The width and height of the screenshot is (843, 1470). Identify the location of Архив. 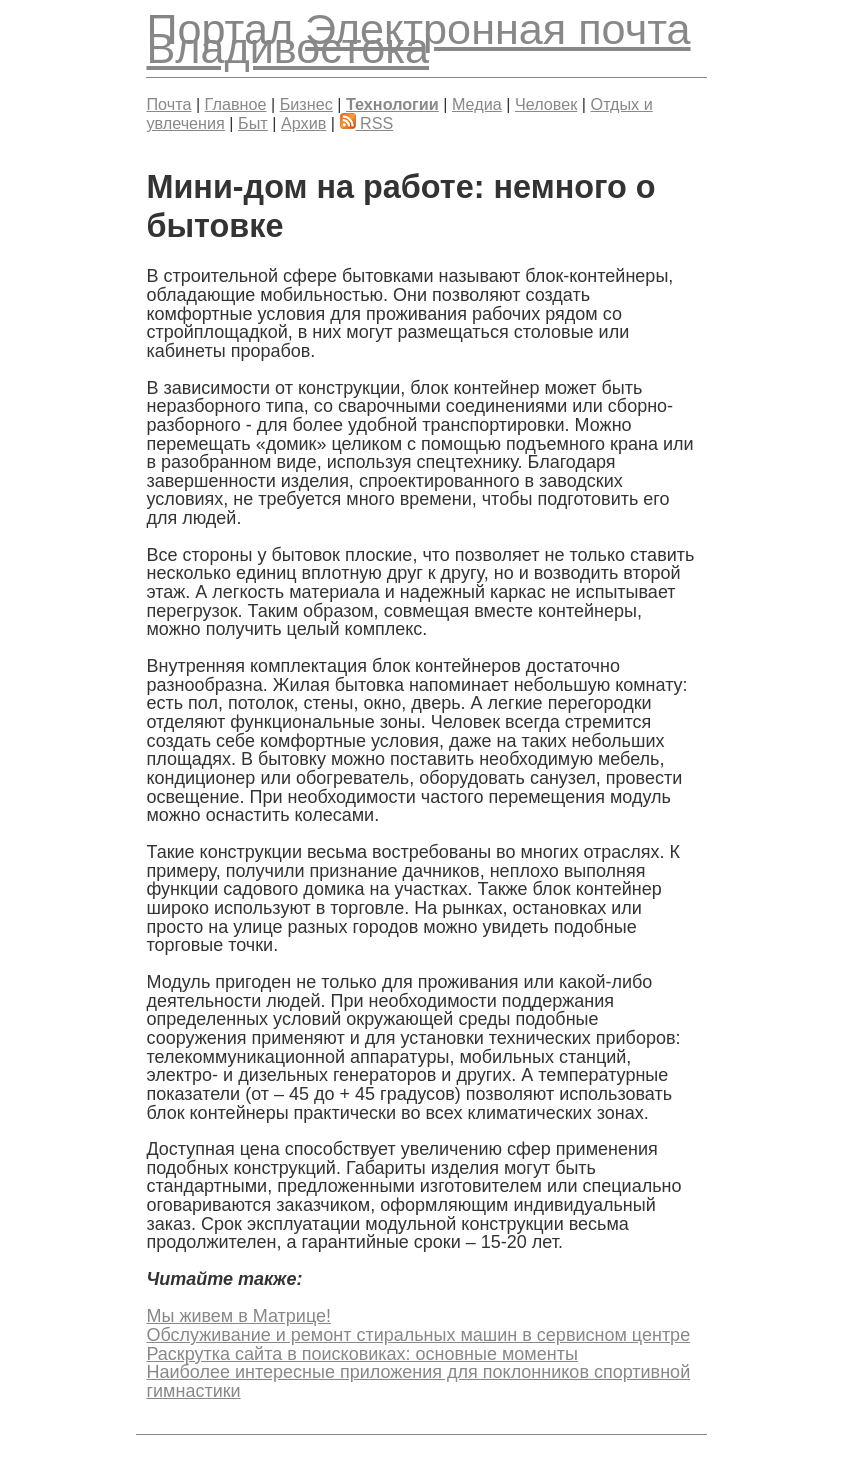
(303, 123).